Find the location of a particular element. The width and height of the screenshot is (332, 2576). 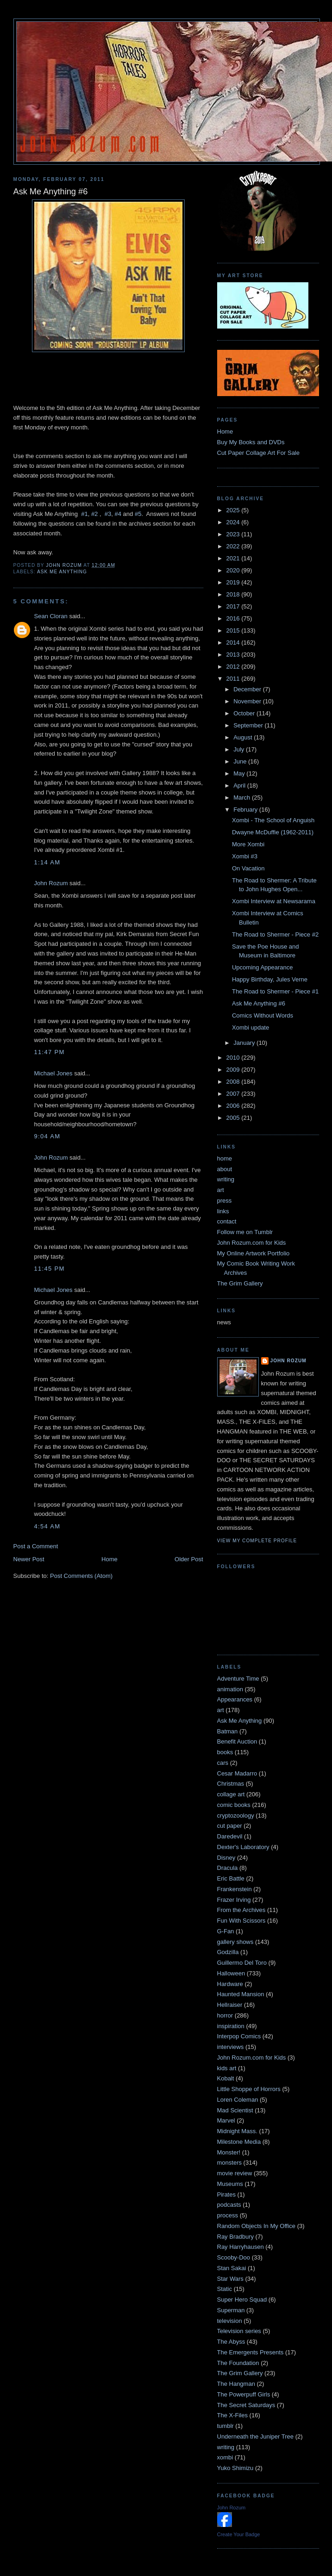

Sean Cloran is located at coordinates (51, 616).